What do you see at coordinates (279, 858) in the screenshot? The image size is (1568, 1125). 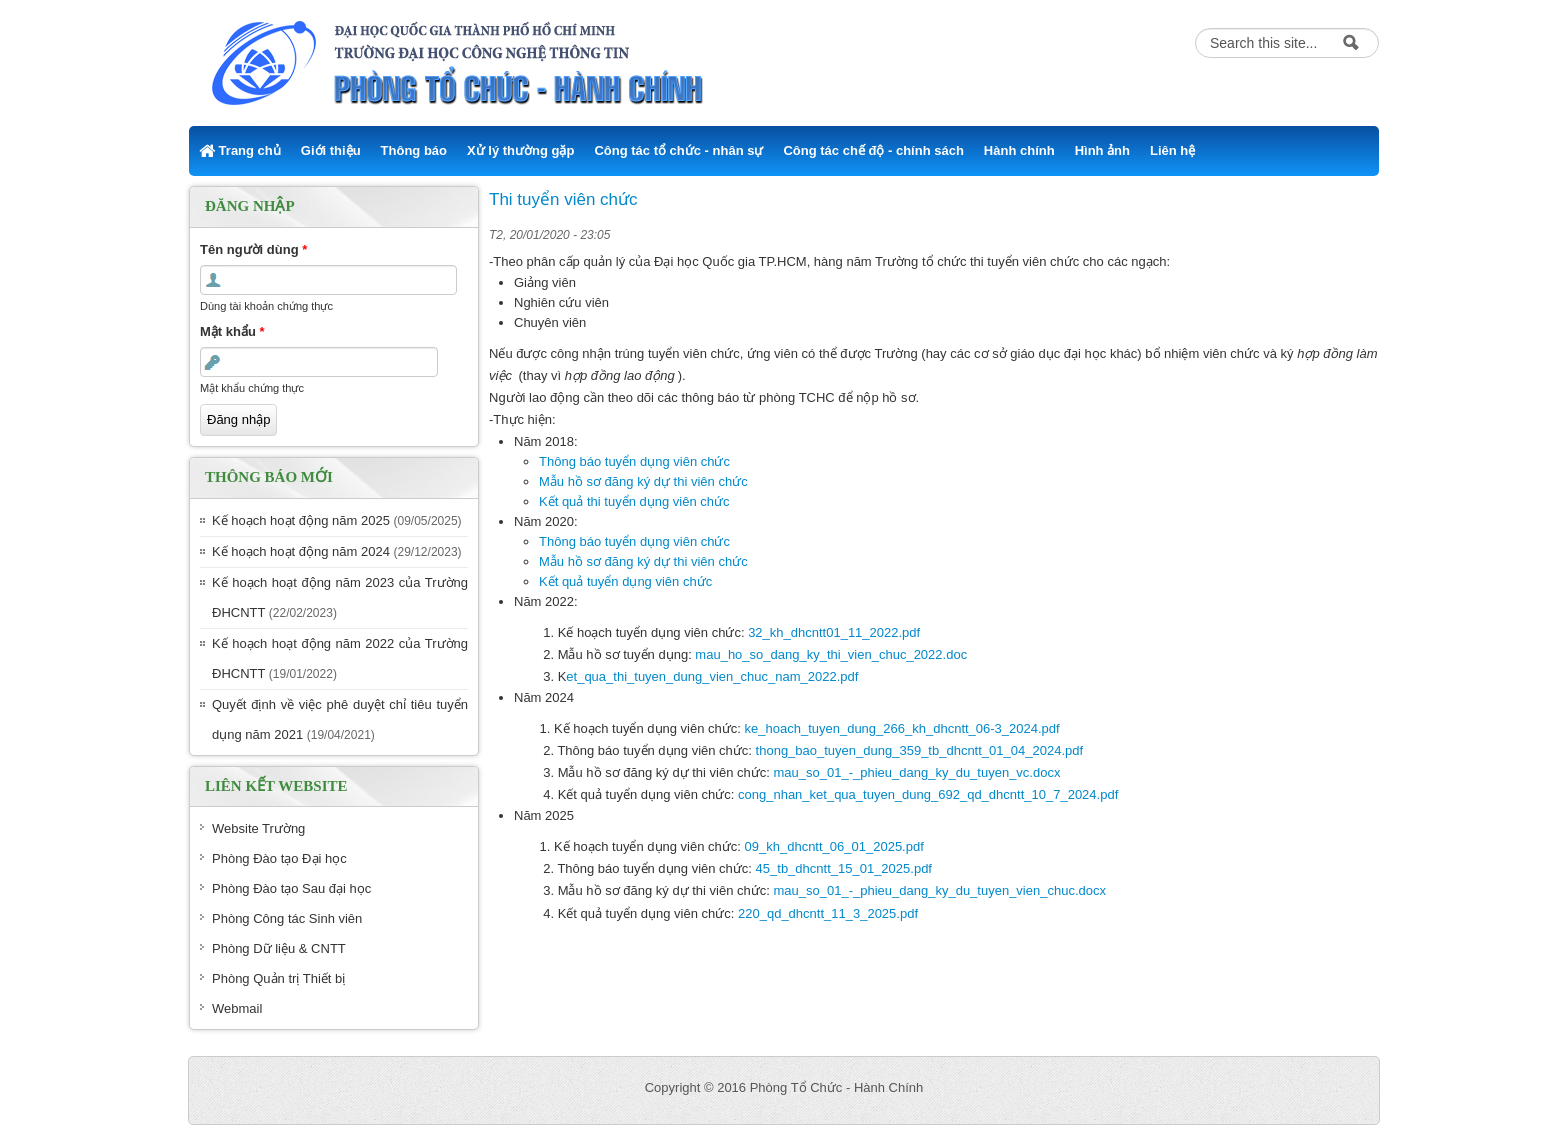 I see `Phòng Đào tạo Đại học` at bounding box center [279, 858].